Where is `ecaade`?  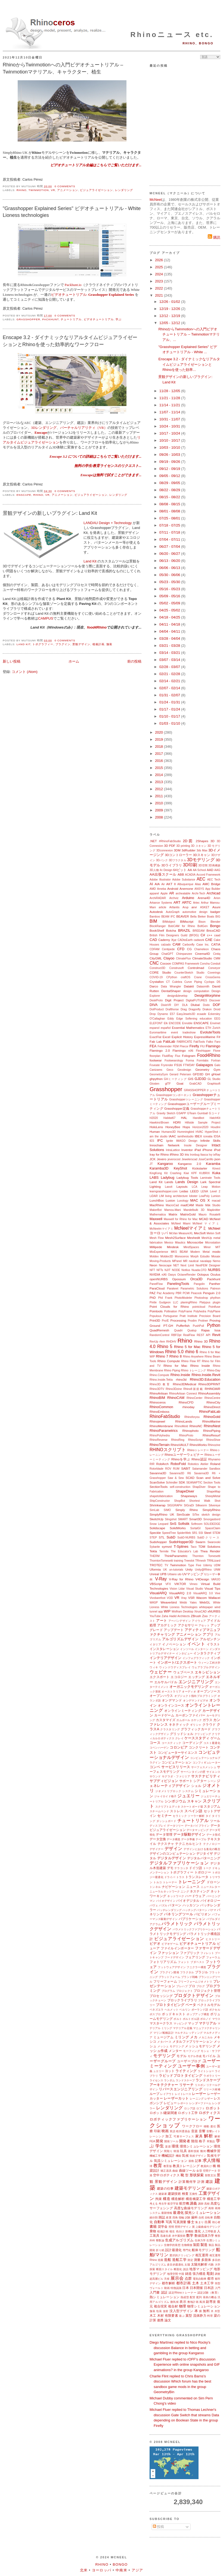
ecaade is located at coordinates (201, 1013).